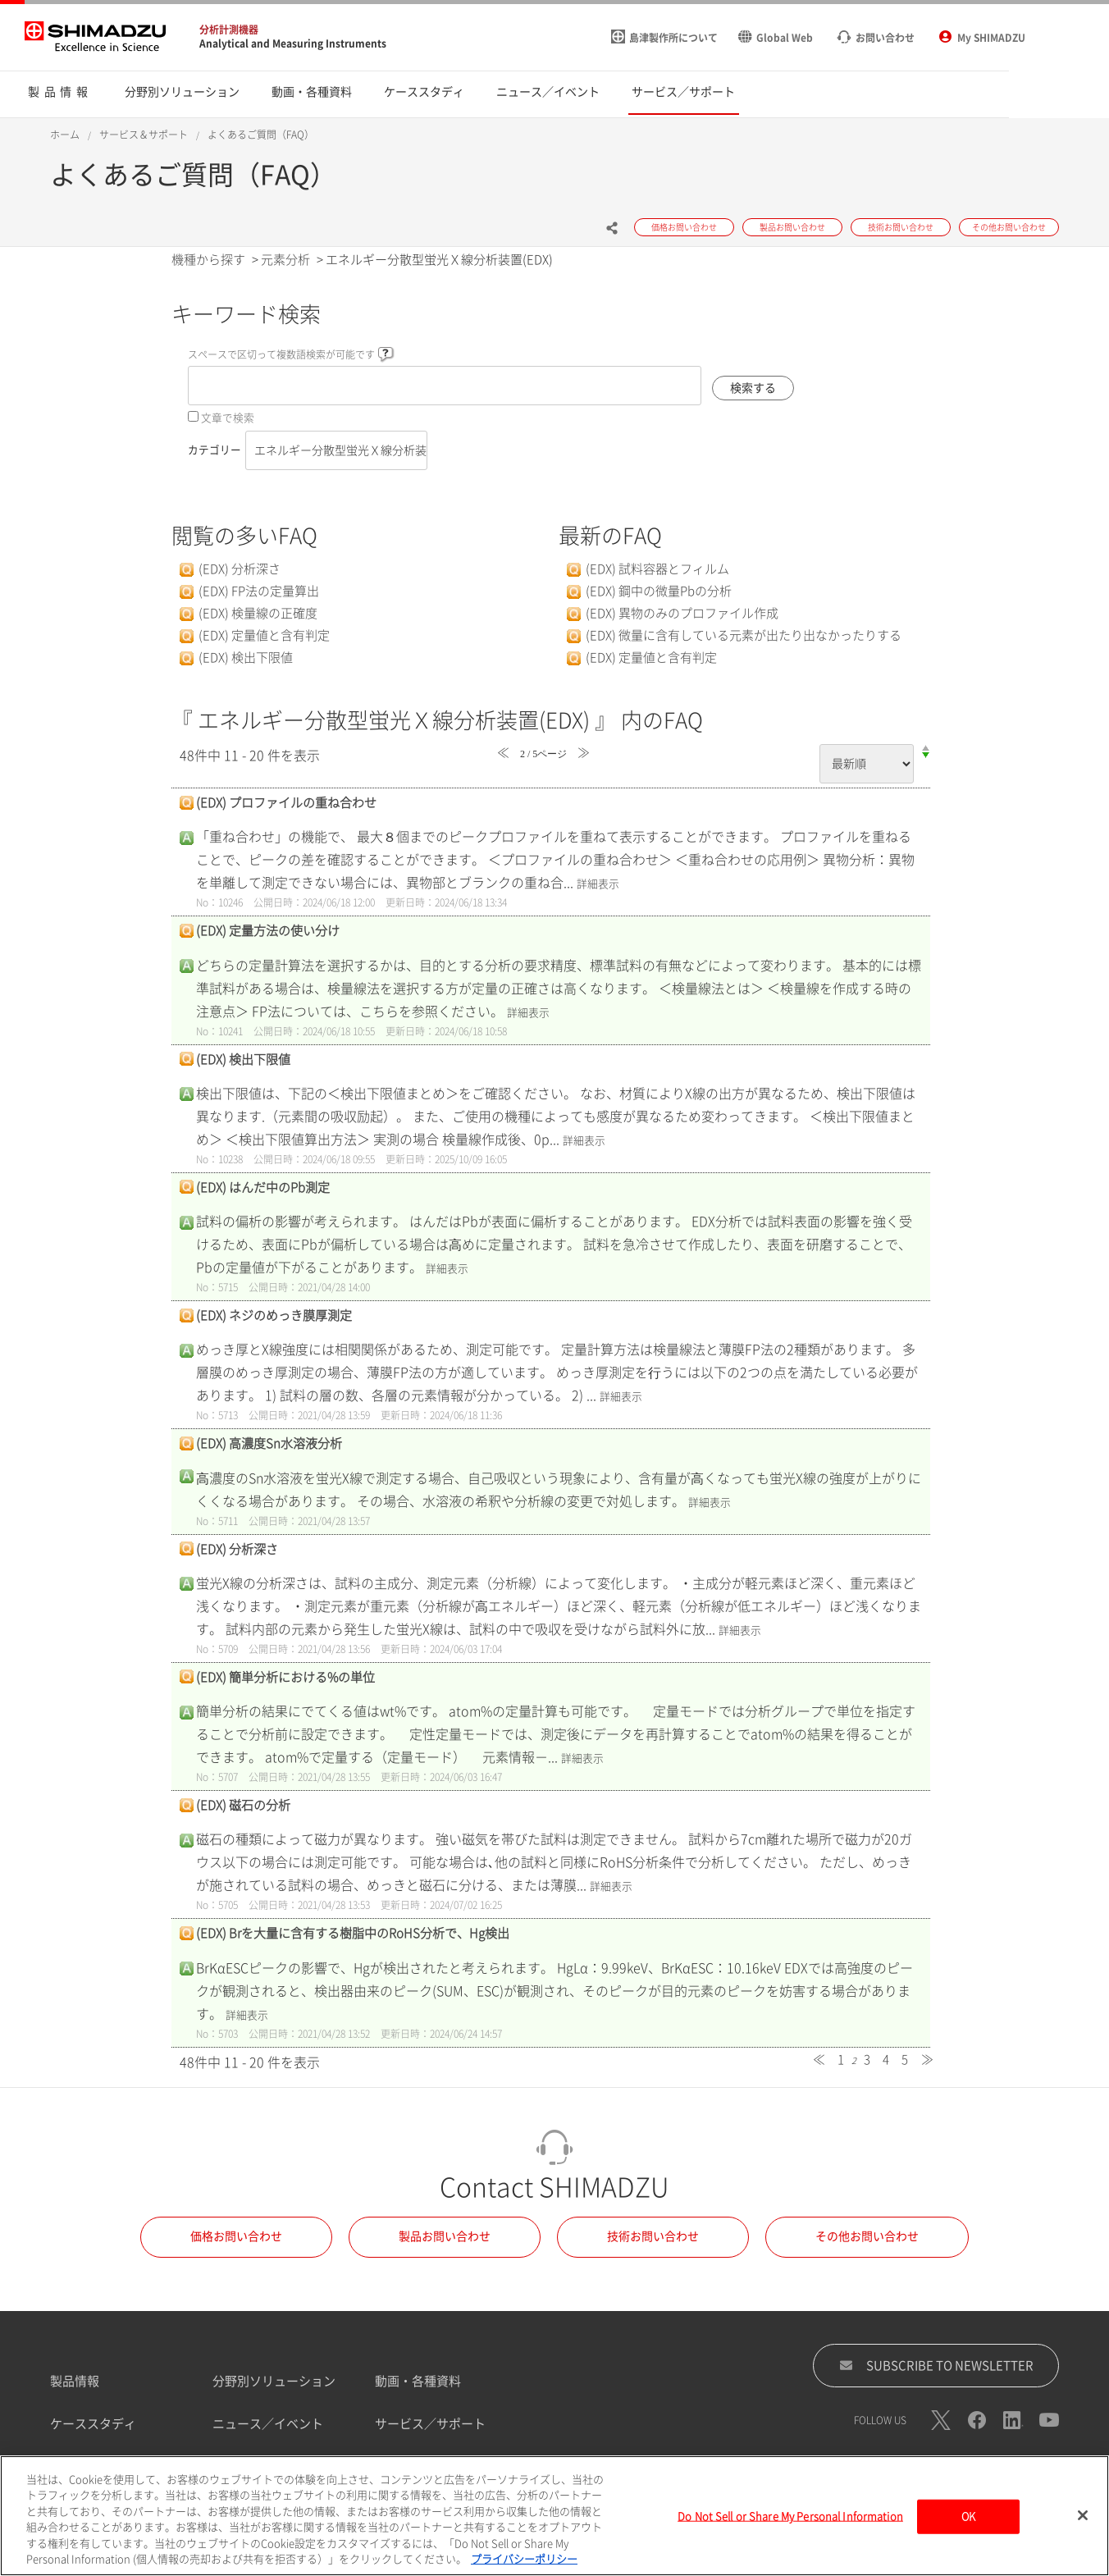  I want to click on 動画・各種資料, so click(418, 2381).